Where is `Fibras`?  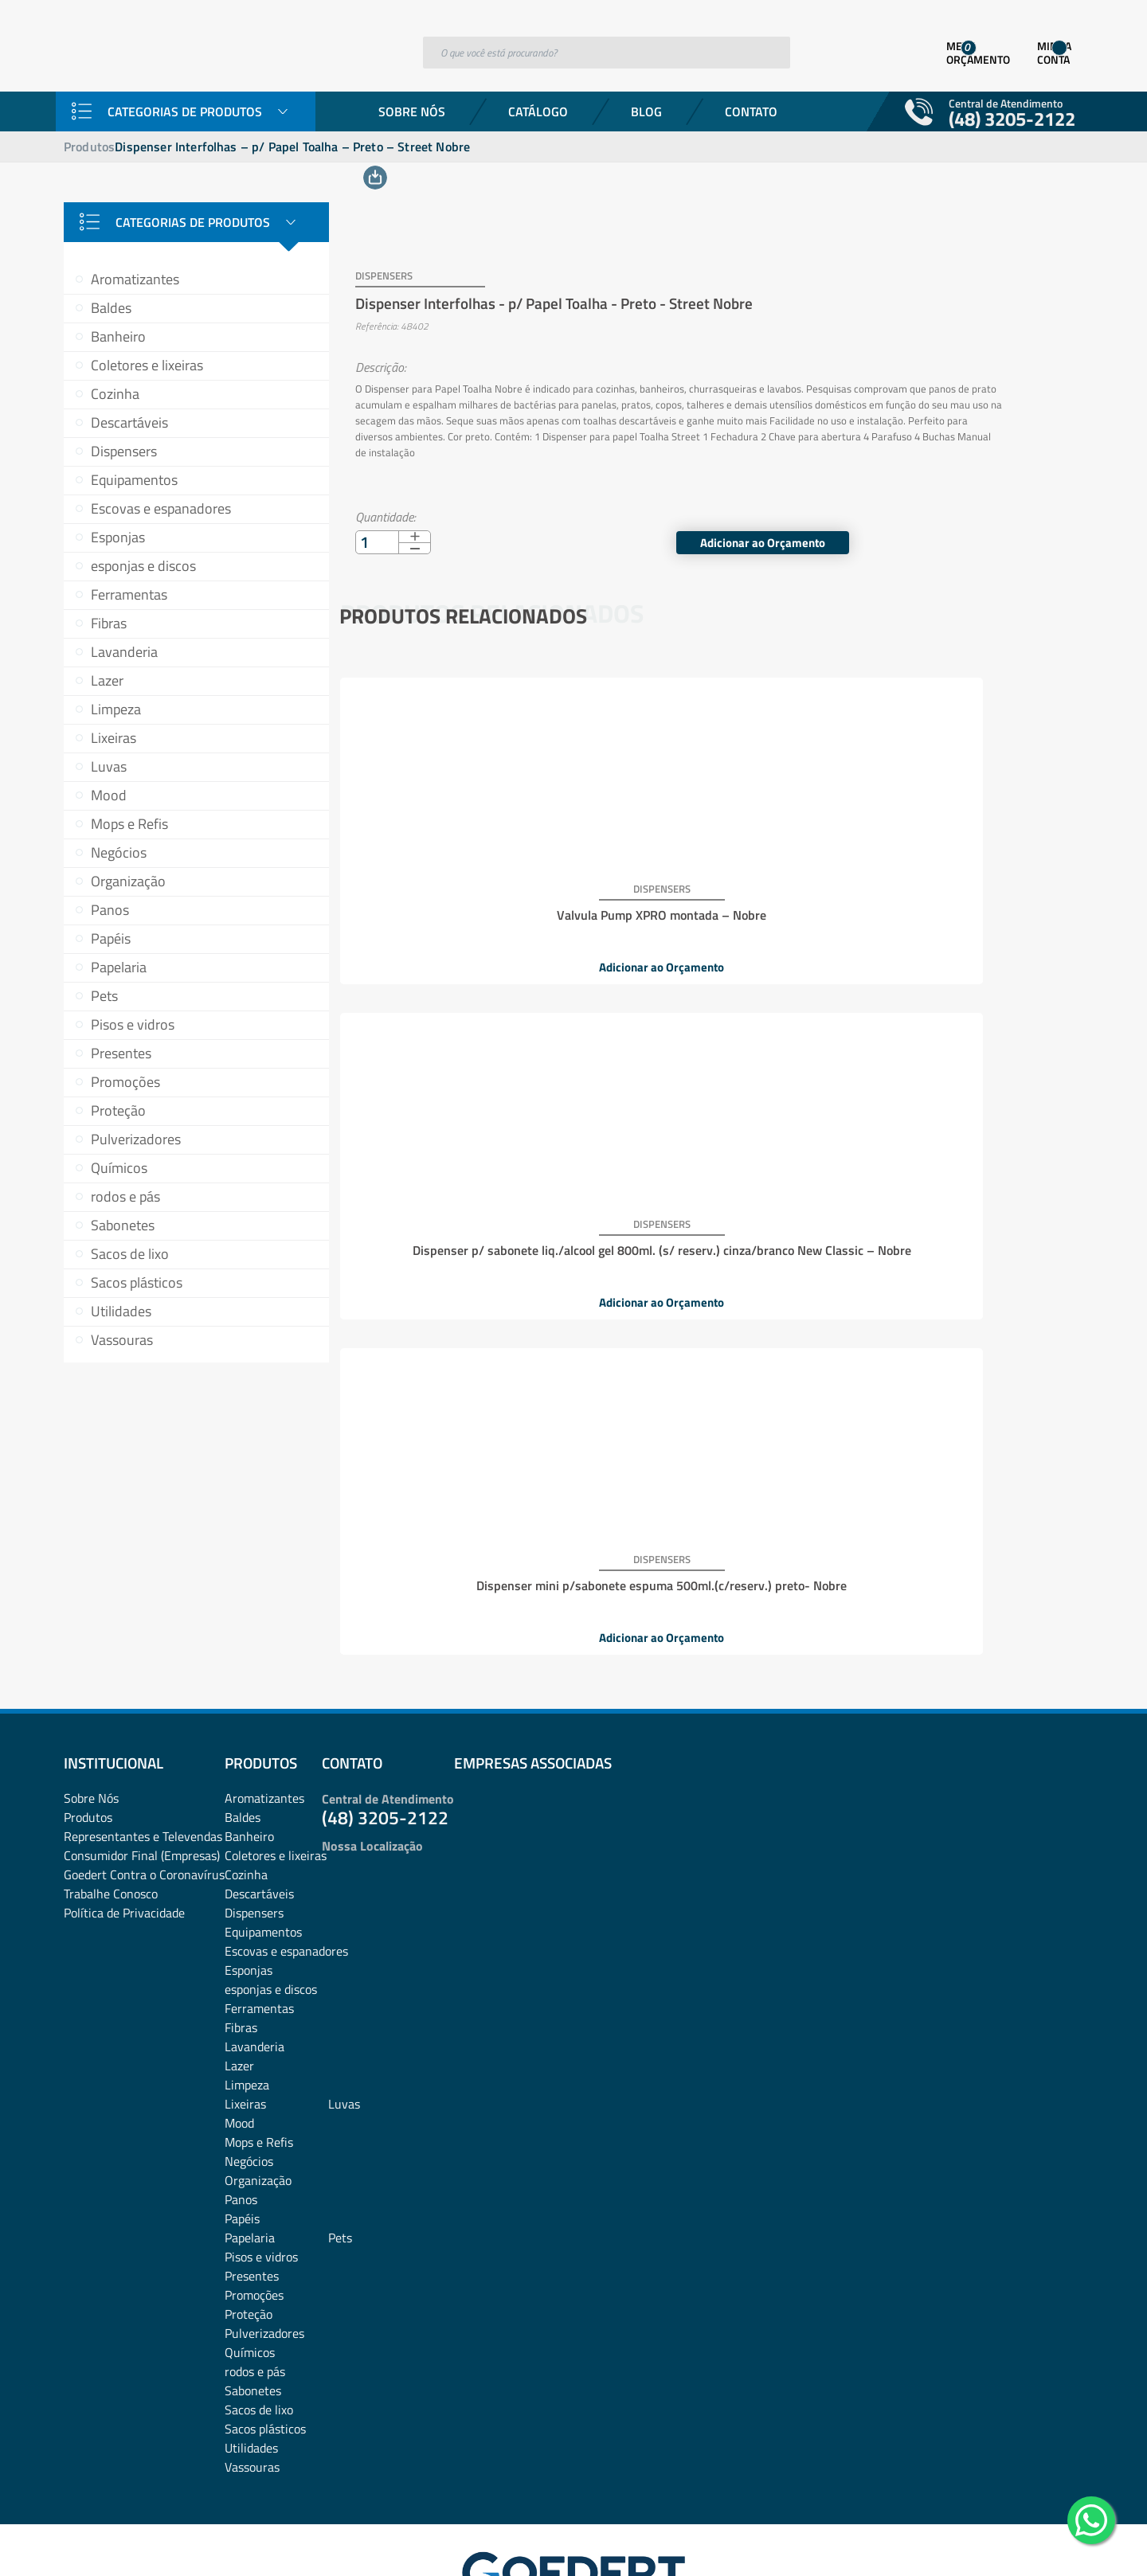 Fibras is located at coordinates (109, 623).